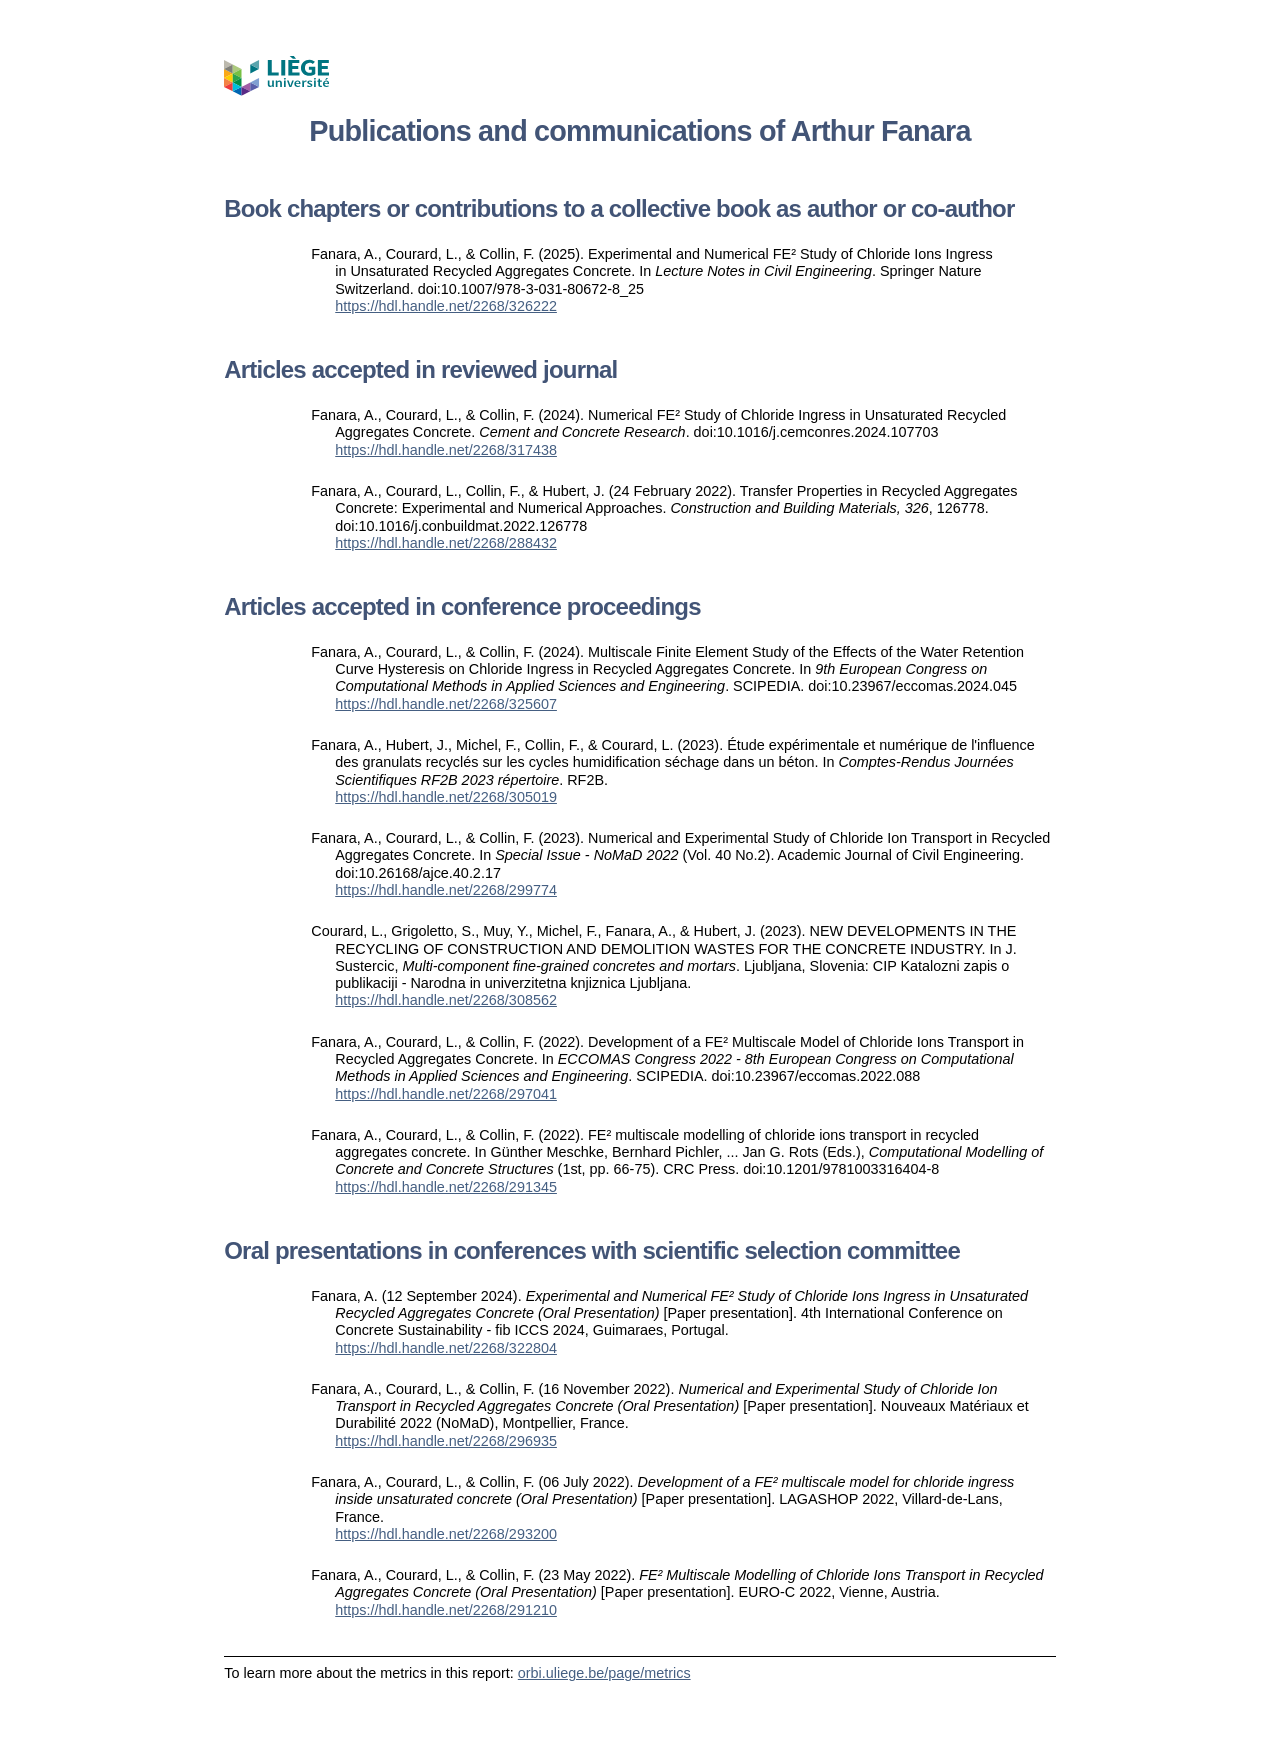 The image size is (1280, 1737). I want to click on https://hdl.handle.net/2268/296935, so click(446, 1441).